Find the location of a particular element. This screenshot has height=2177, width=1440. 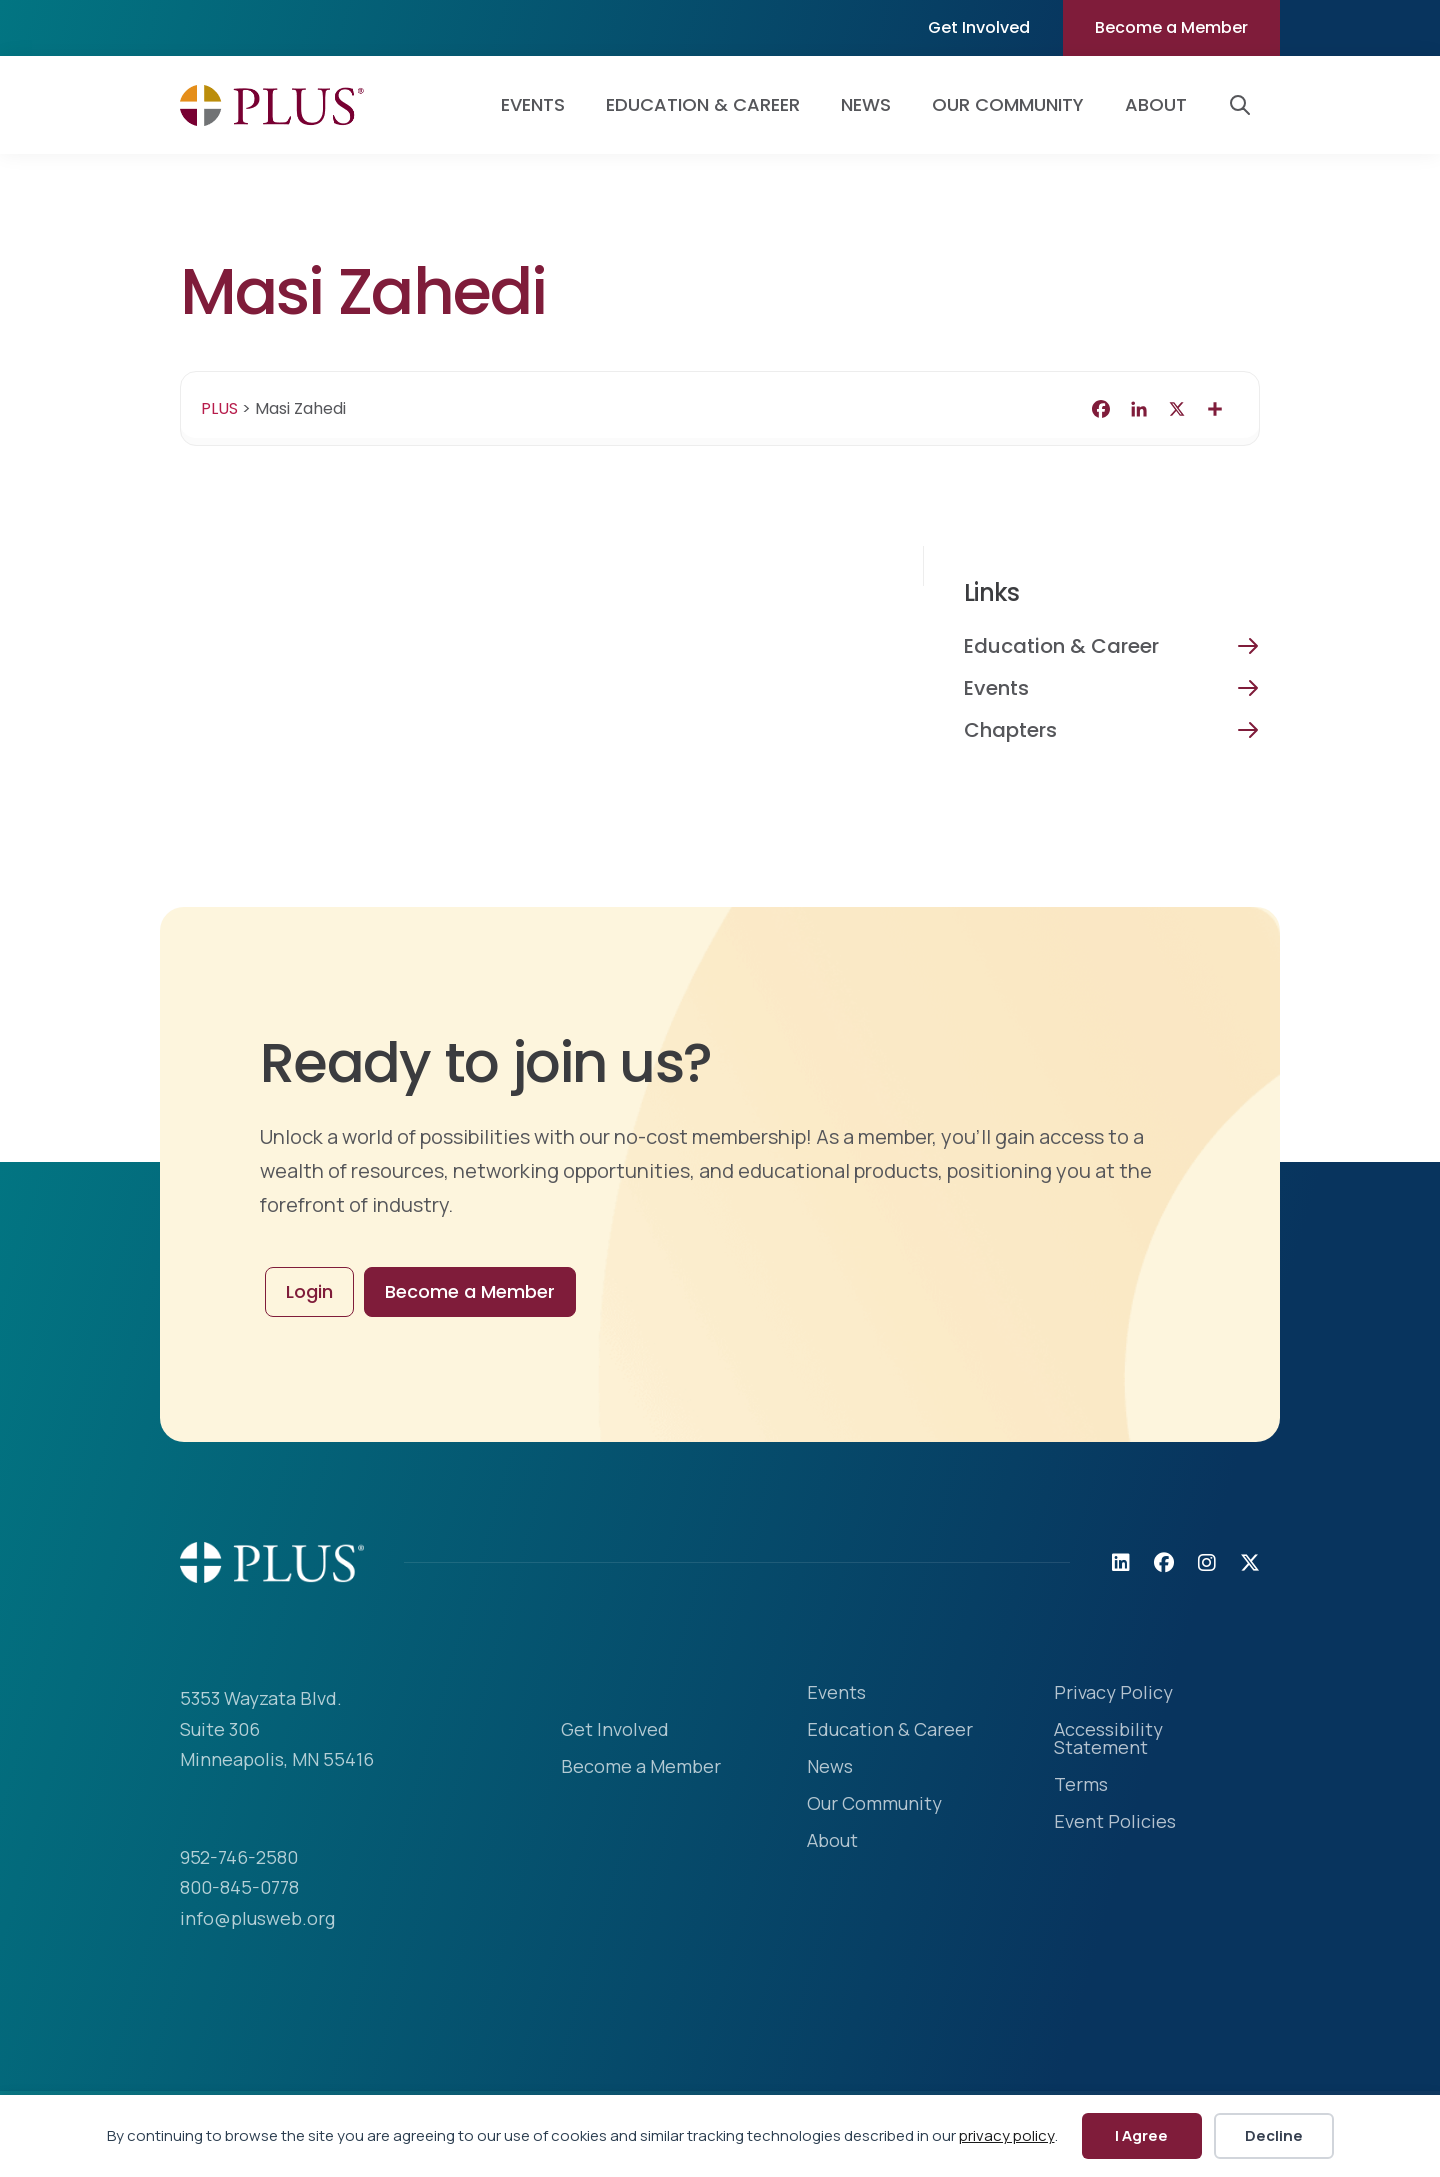

Our Community is located at coordinates (1008, 104).